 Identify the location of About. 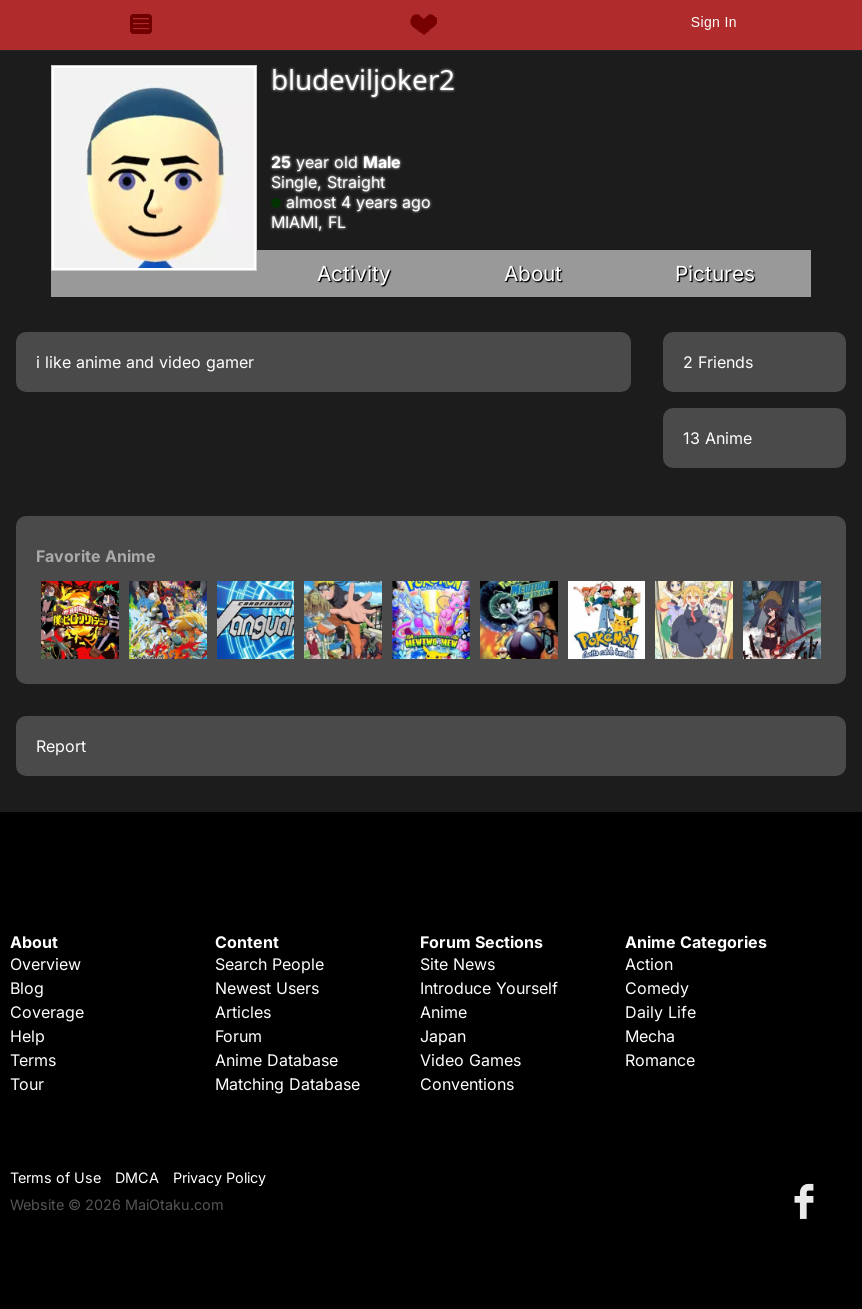
(533, 273).